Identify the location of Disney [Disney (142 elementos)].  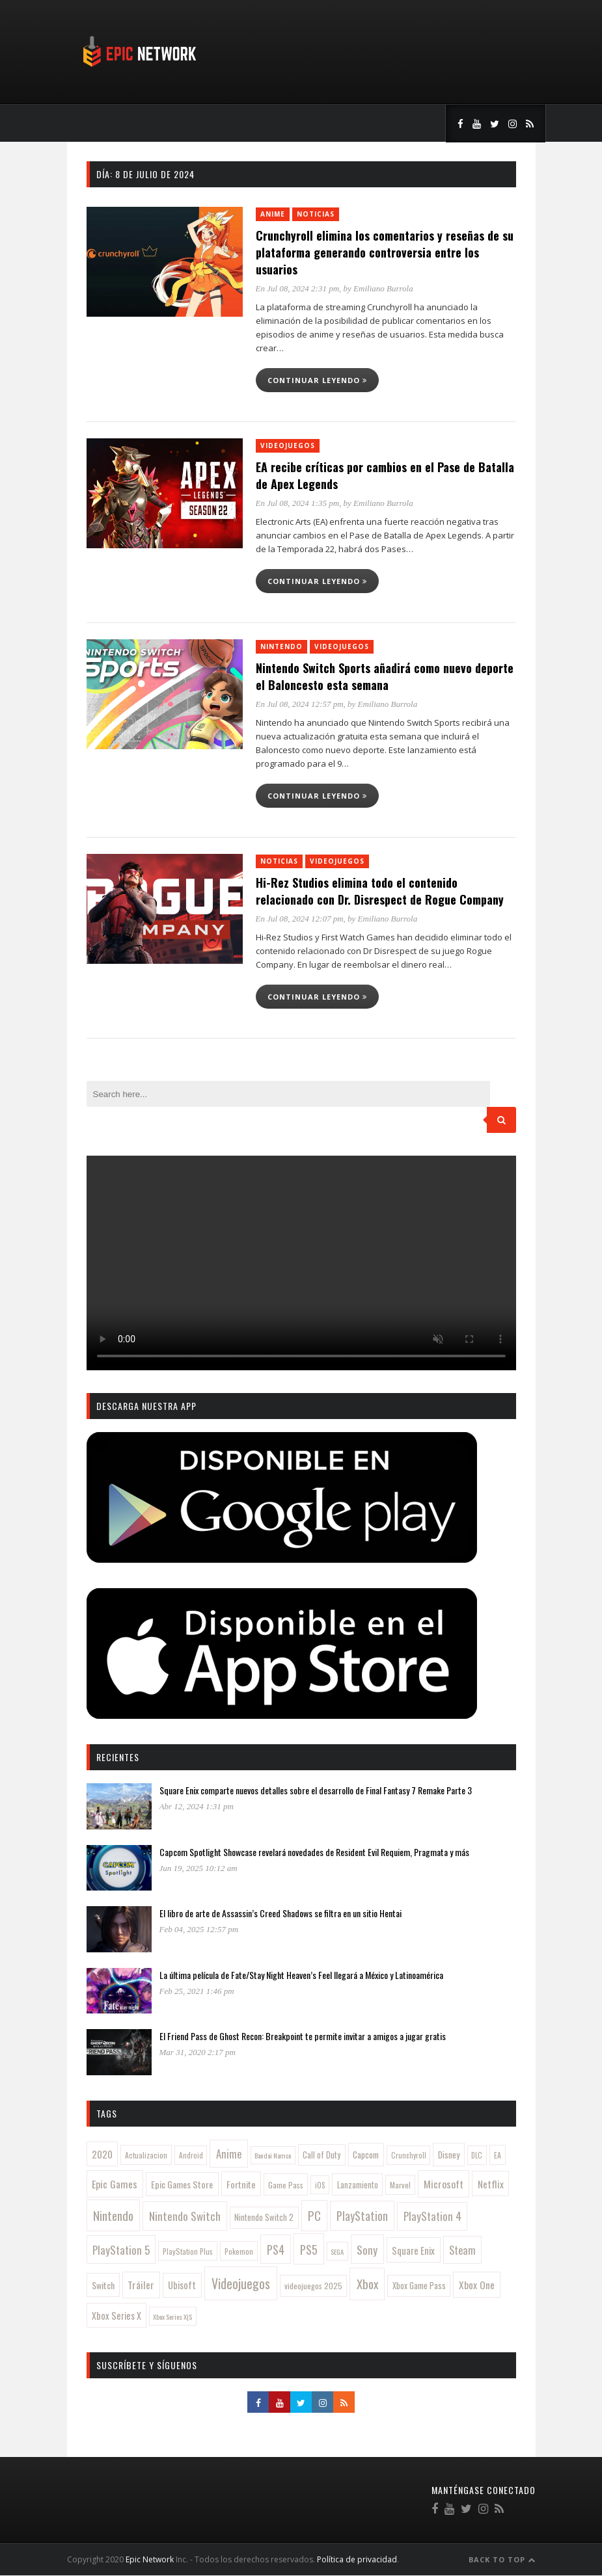
(448, 2154).